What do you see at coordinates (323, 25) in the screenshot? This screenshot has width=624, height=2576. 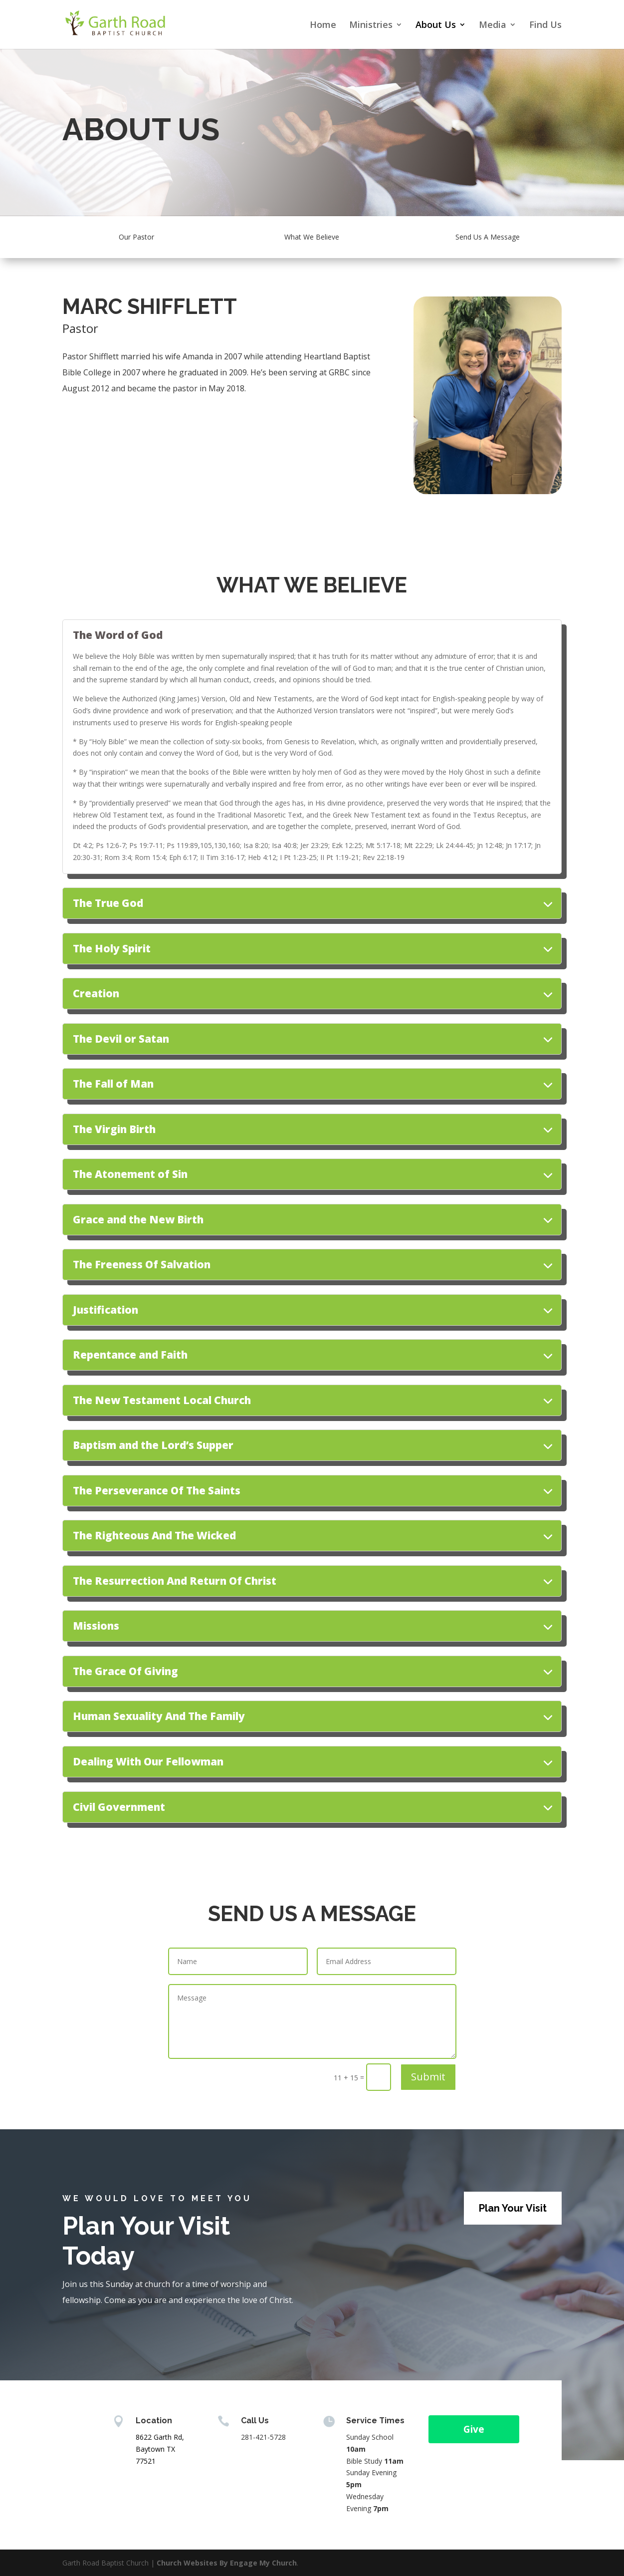 I see `Home` at bounding box center [323, 25].